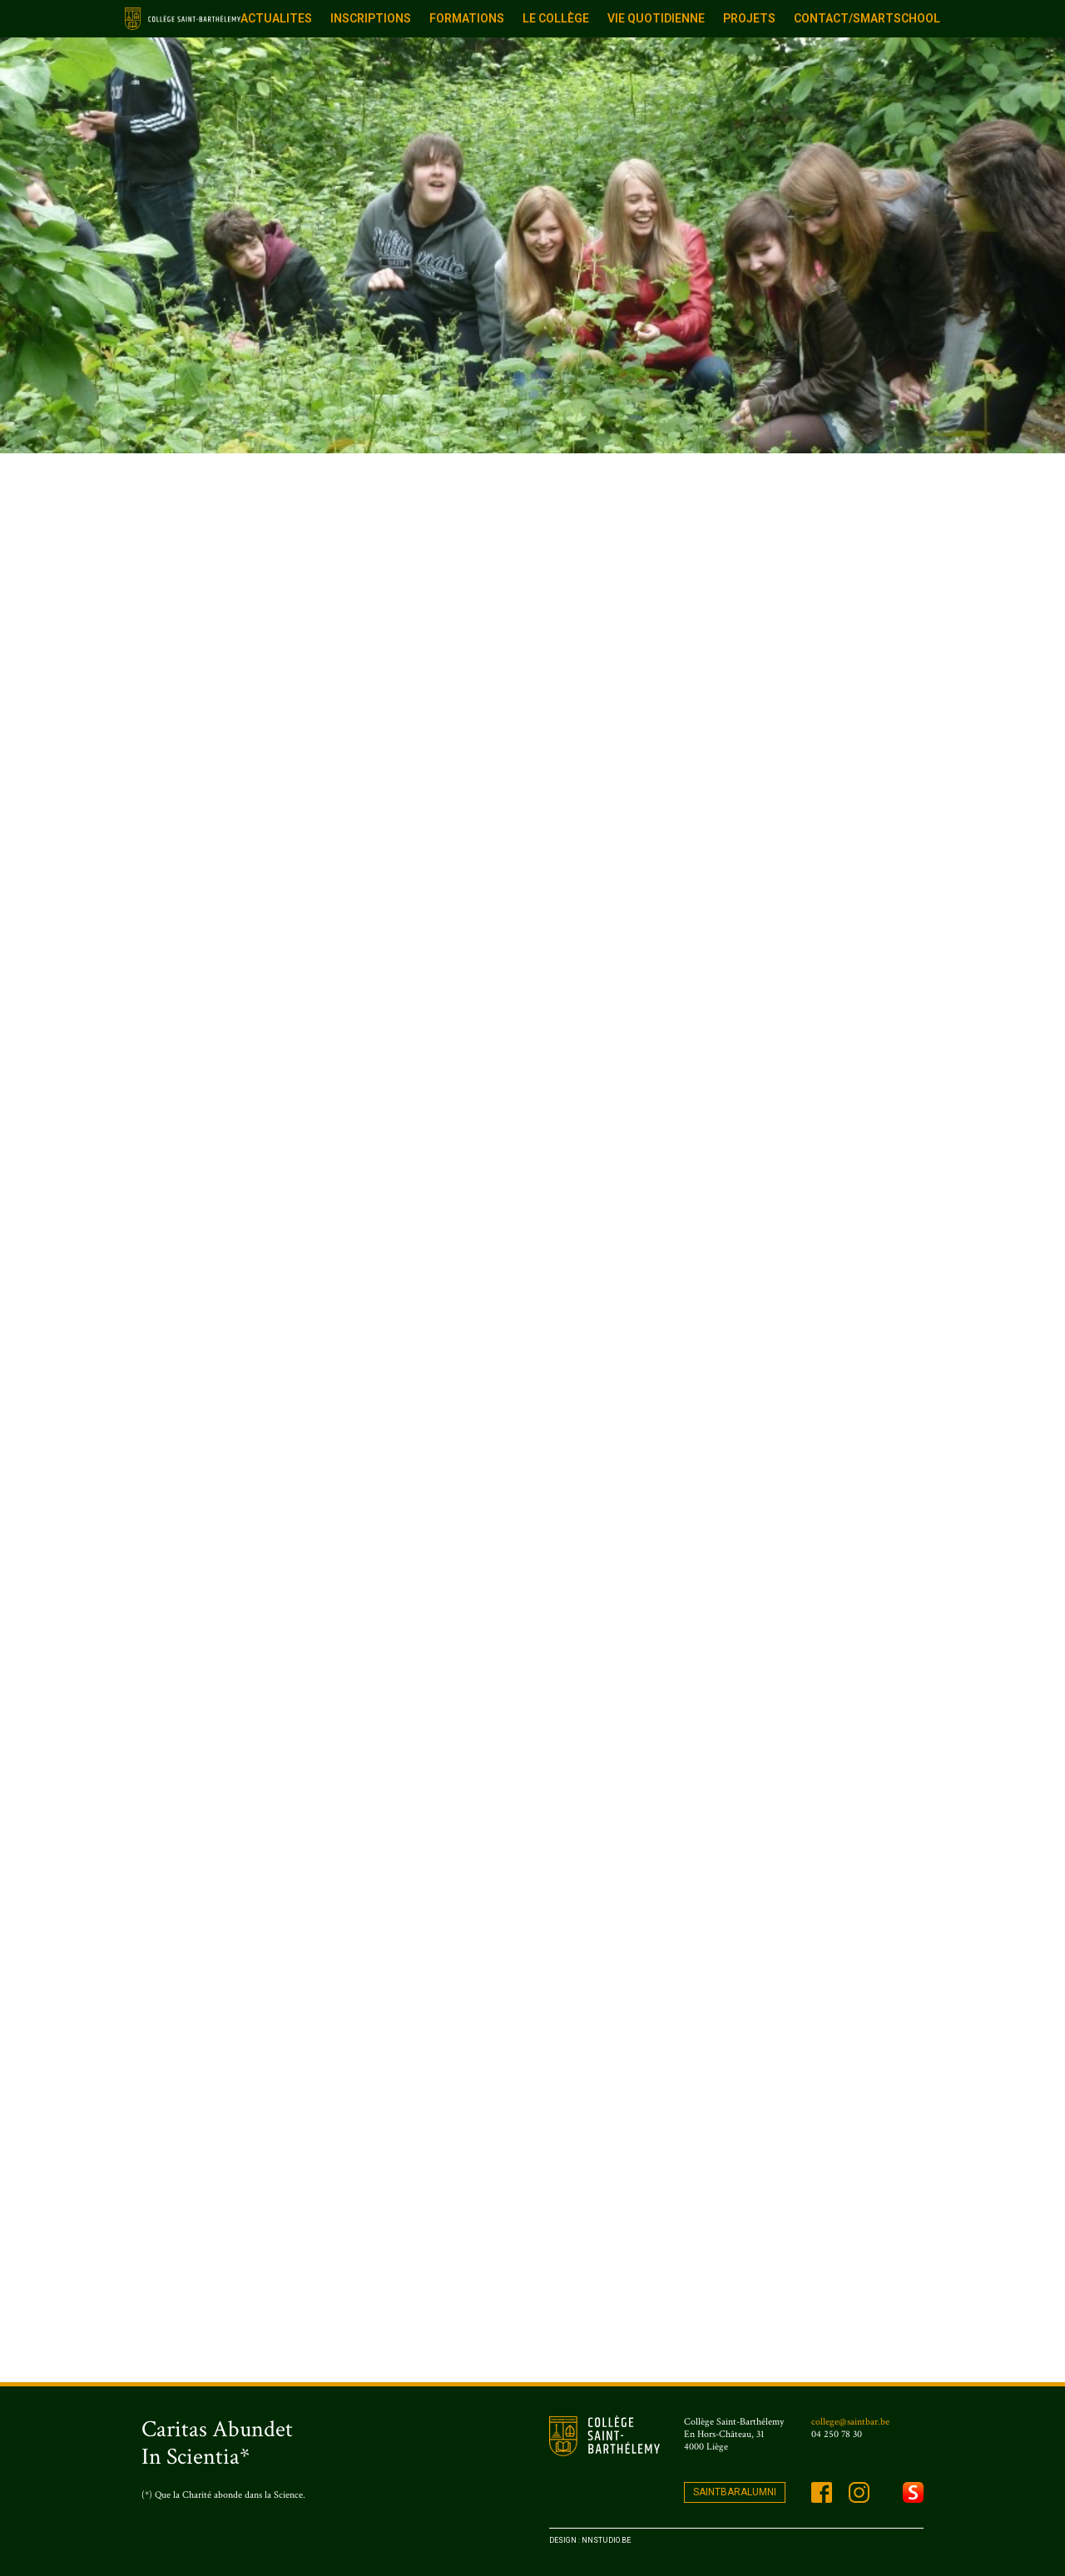 The height and width of the screenshot is (2576, 1065). What do you see at coordinates (556, 18) in the screenshot?
I see `Le Collège` at bounding box center [556, 18].